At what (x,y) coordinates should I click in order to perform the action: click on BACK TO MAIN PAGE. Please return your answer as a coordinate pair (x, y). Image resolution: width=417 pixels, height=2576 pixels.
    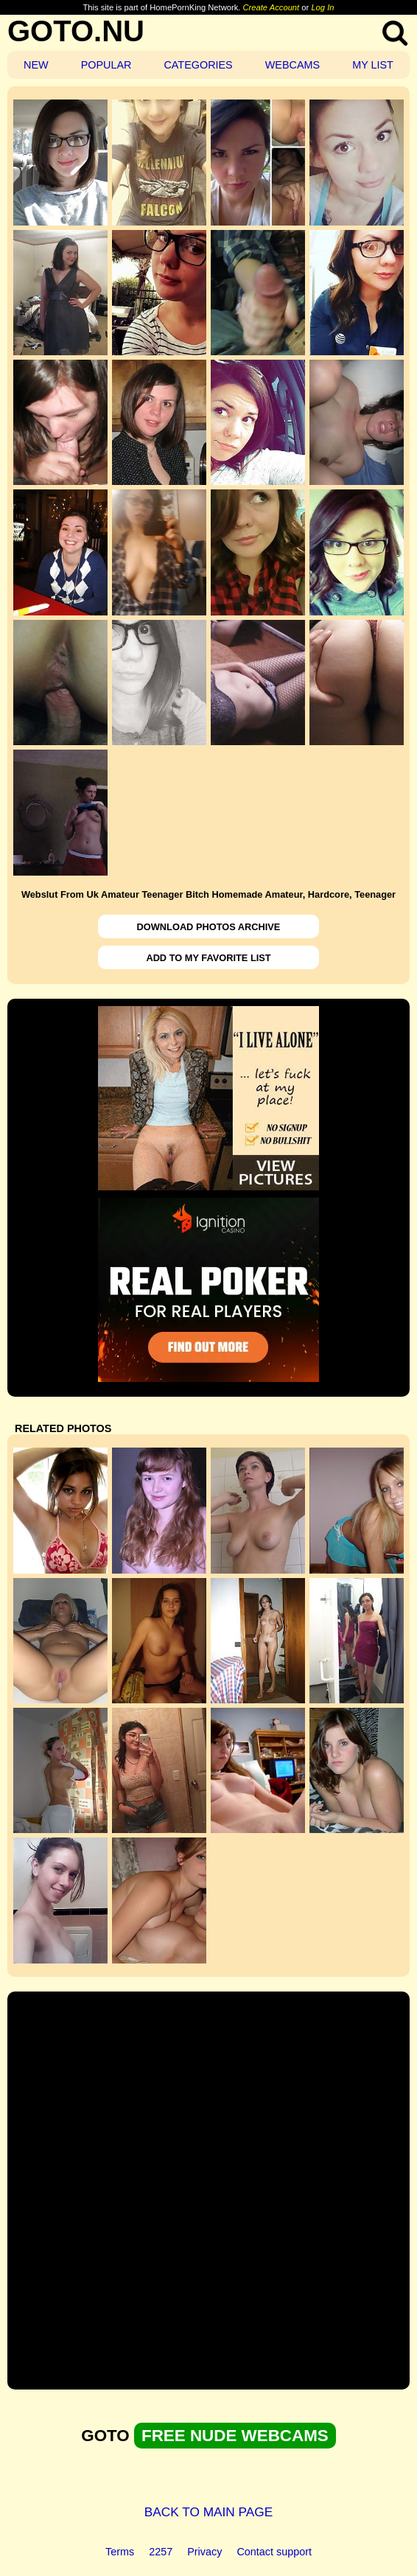
    Looking at the image, I should click on (208, 2512).